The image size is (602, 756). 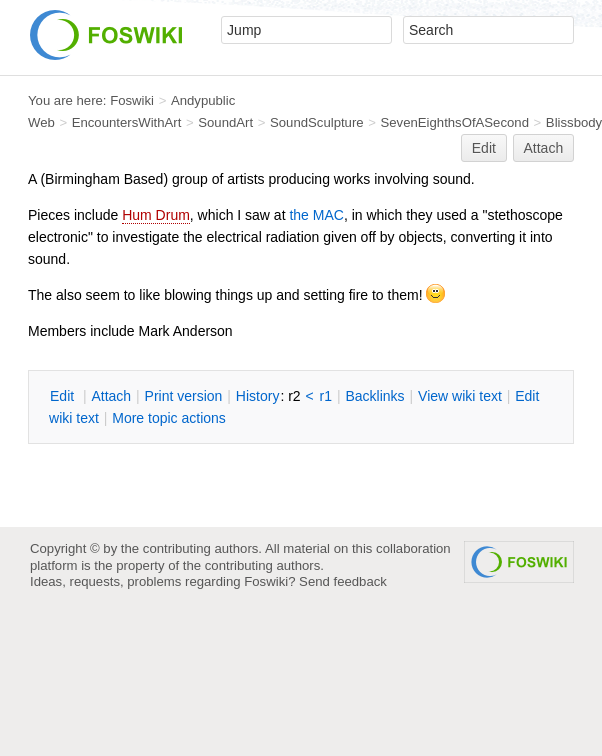 I want to click on dit, so click(x=64, y=396).